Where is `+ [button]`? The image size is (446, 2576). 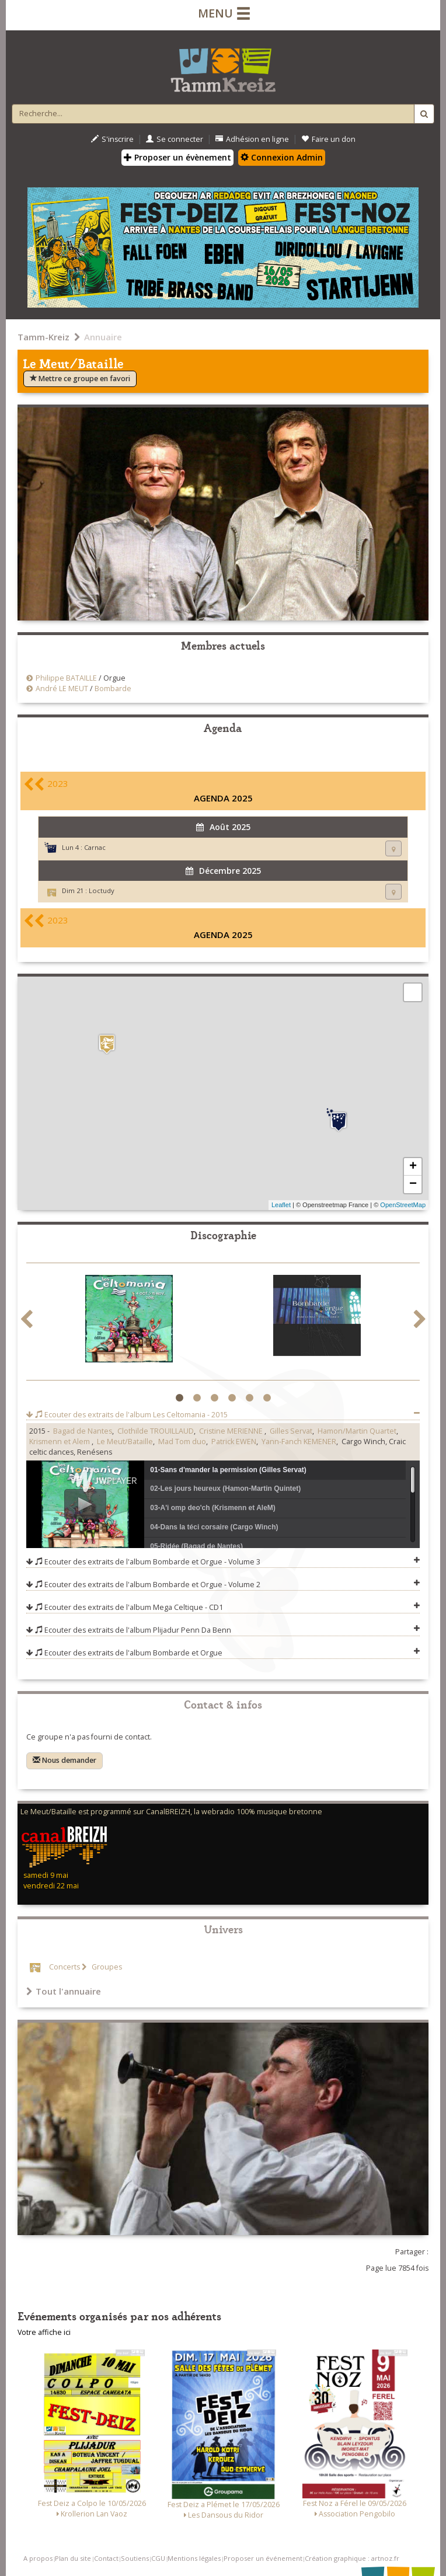
+ [button] is located at coordinates (413, 1167).